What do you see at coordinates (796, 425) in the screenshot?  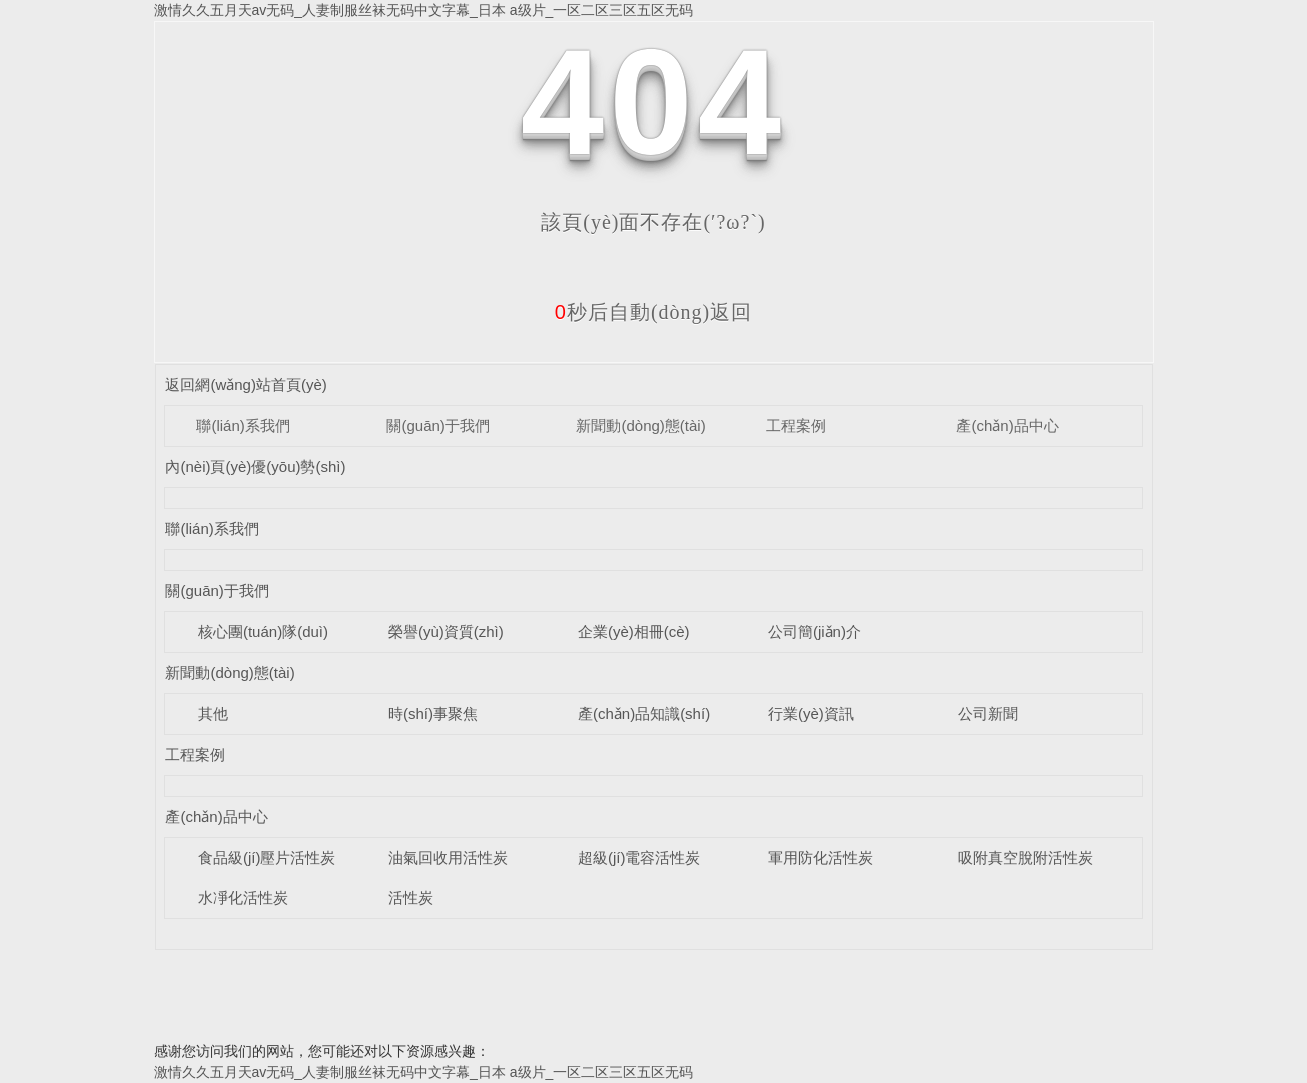 I see `工程案例` at bounding box center [796, 425].